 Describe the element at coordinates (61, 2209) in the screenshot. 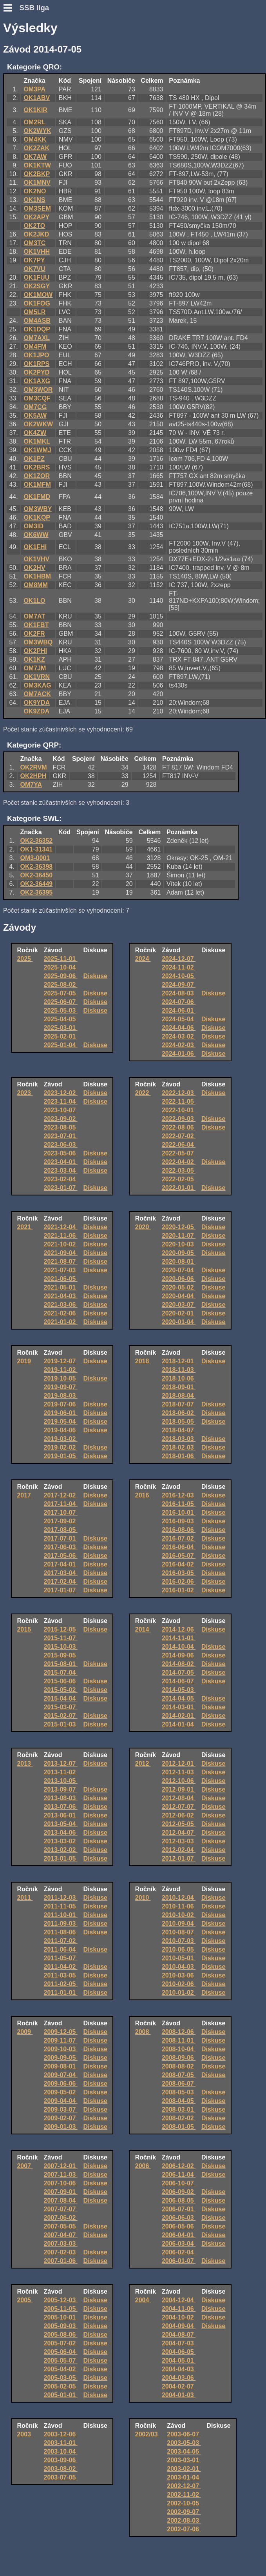

I see `2007-07-07` at that location.